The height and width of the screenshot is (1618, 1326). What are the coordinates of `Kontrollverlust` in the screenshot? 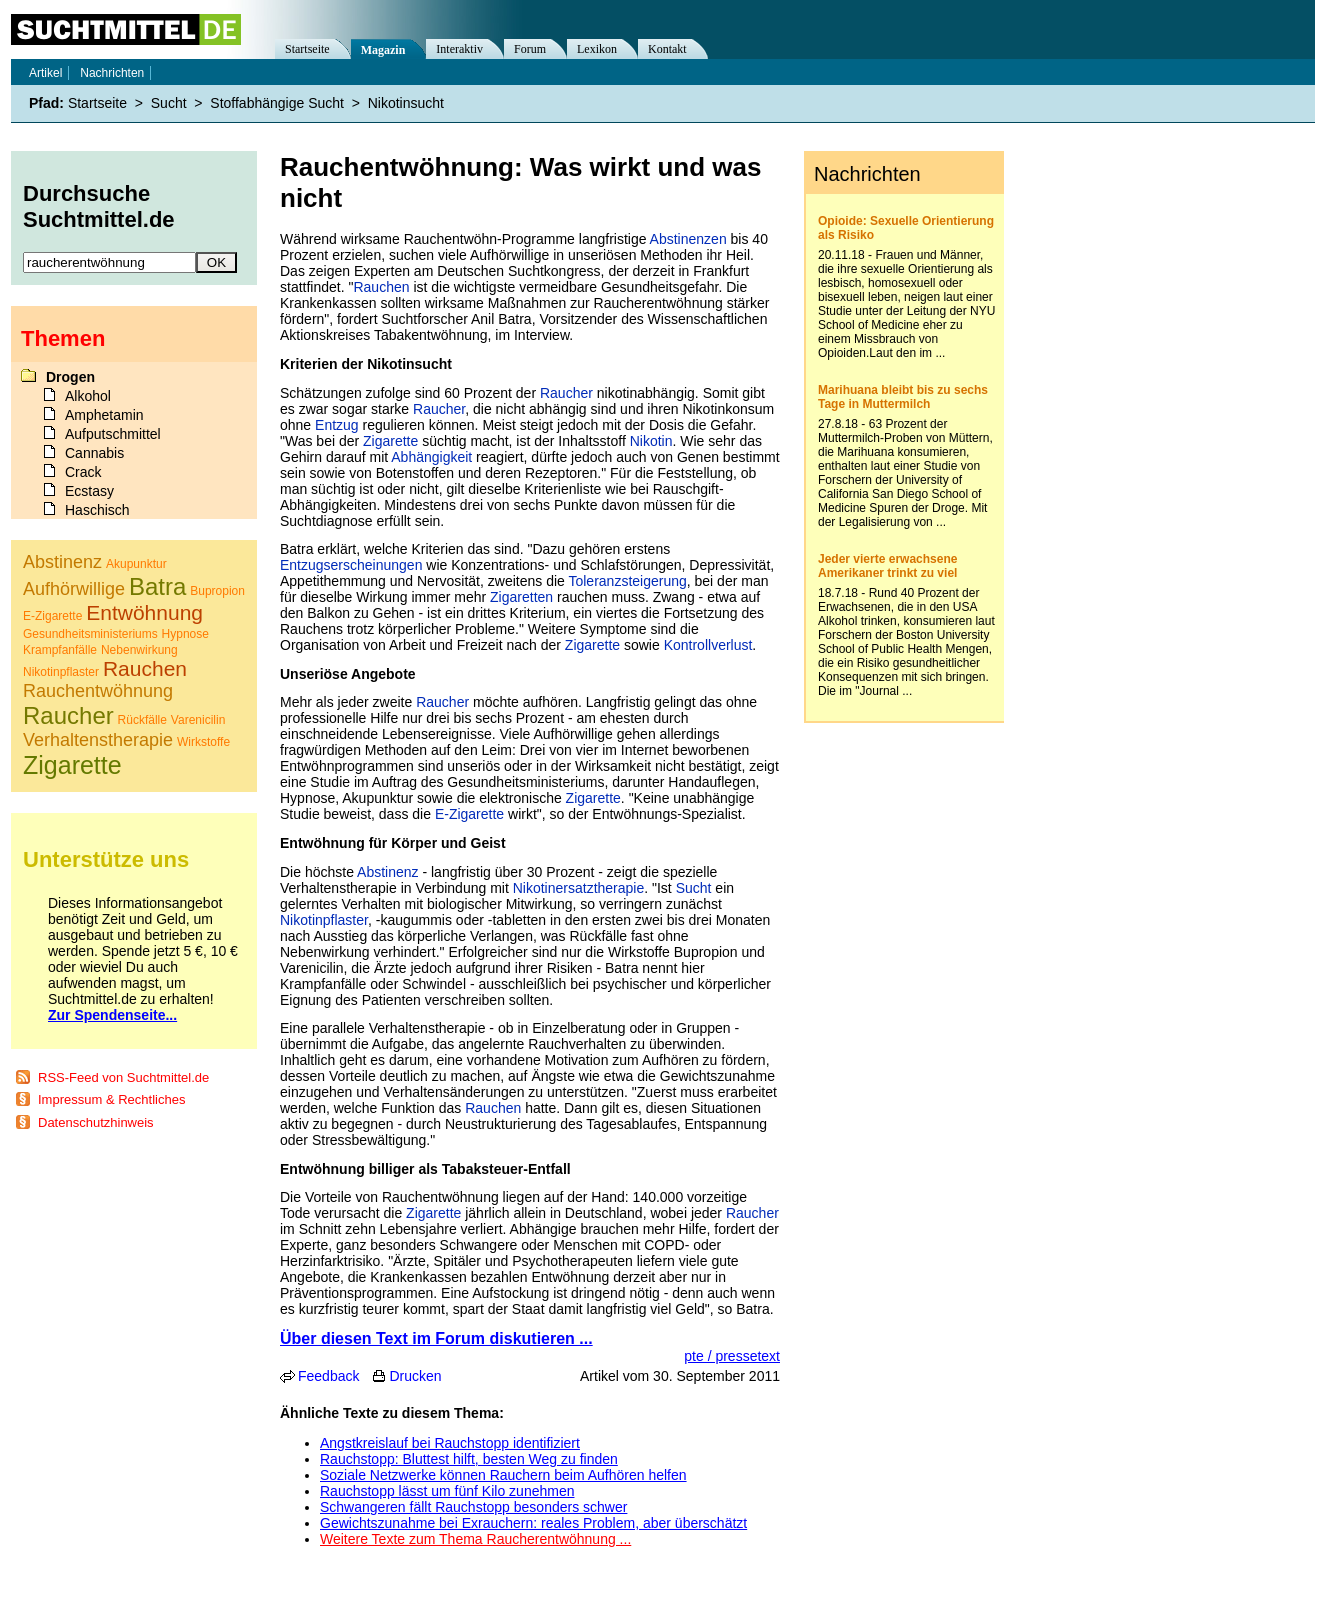 It's located at (708, 645).